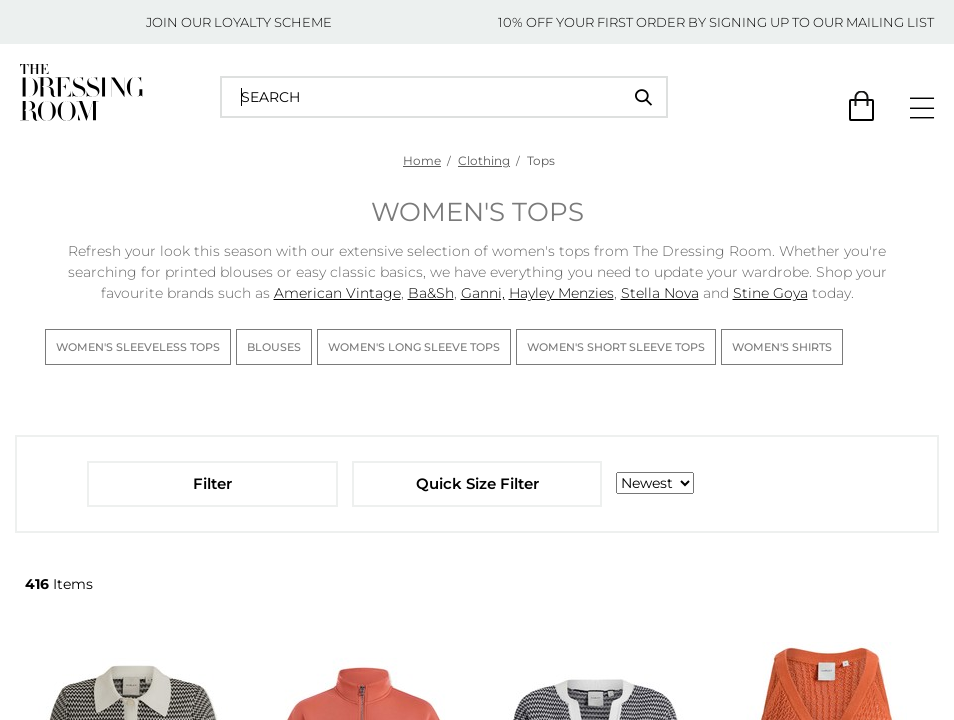 Image resolution: width=954 pixels, height=720 pixels. I want to click on Ganni,, so click(483, 293).